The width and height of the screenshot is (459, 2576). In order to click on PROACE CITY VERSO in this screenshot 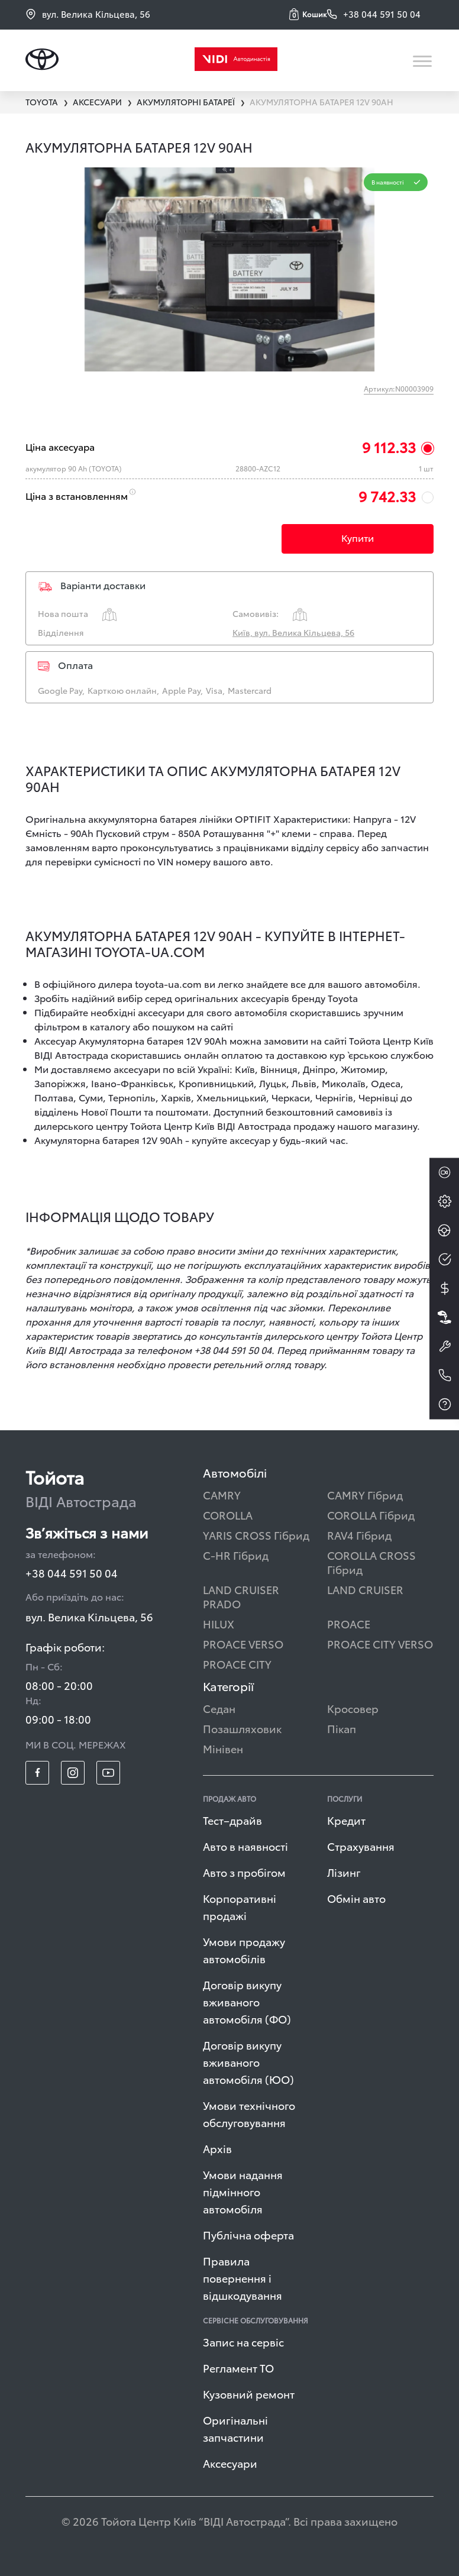, I will do `click(380, 1643)`.